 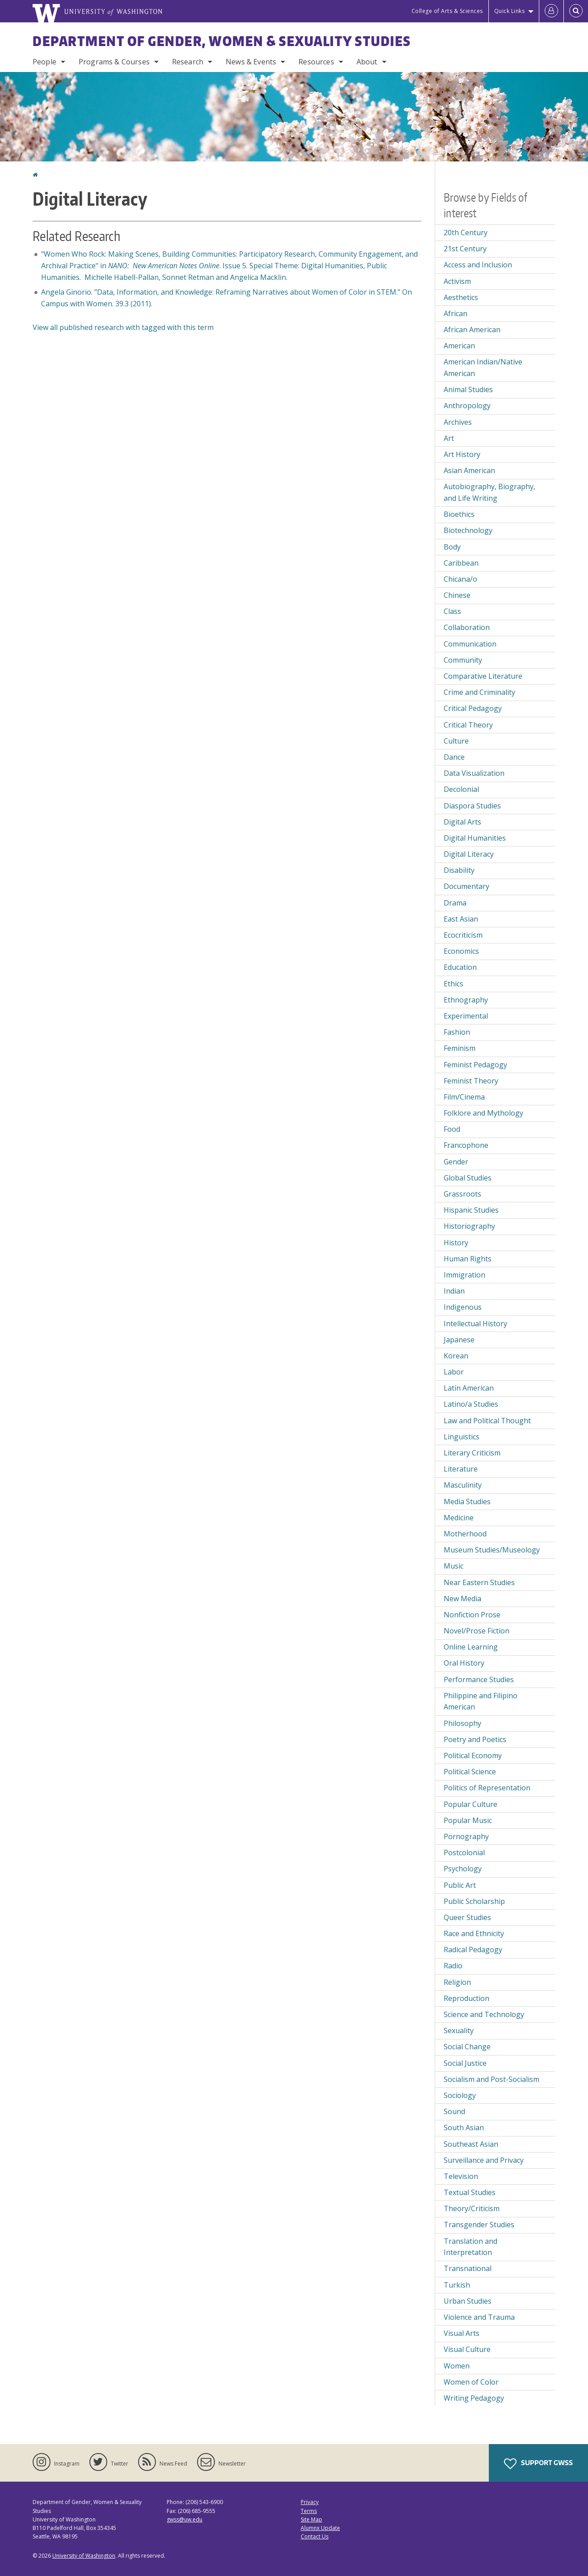 What do you see at coordinates (454, 2111) in the screenshot?
I see `Sound` at bounding box center [454, 2111].